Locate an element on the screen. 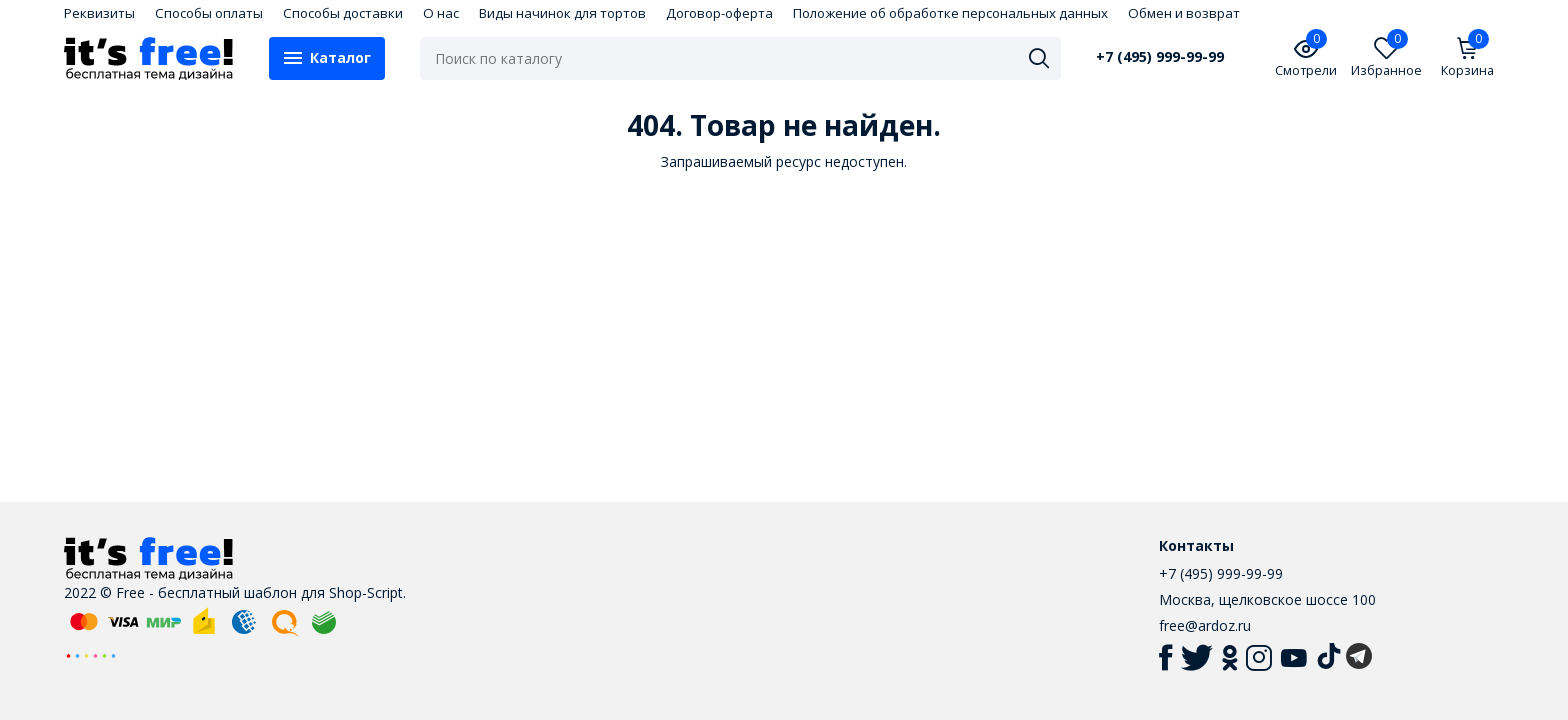 The image size is (1568, 720). Способы доставки is located at coordinates (343, 13).